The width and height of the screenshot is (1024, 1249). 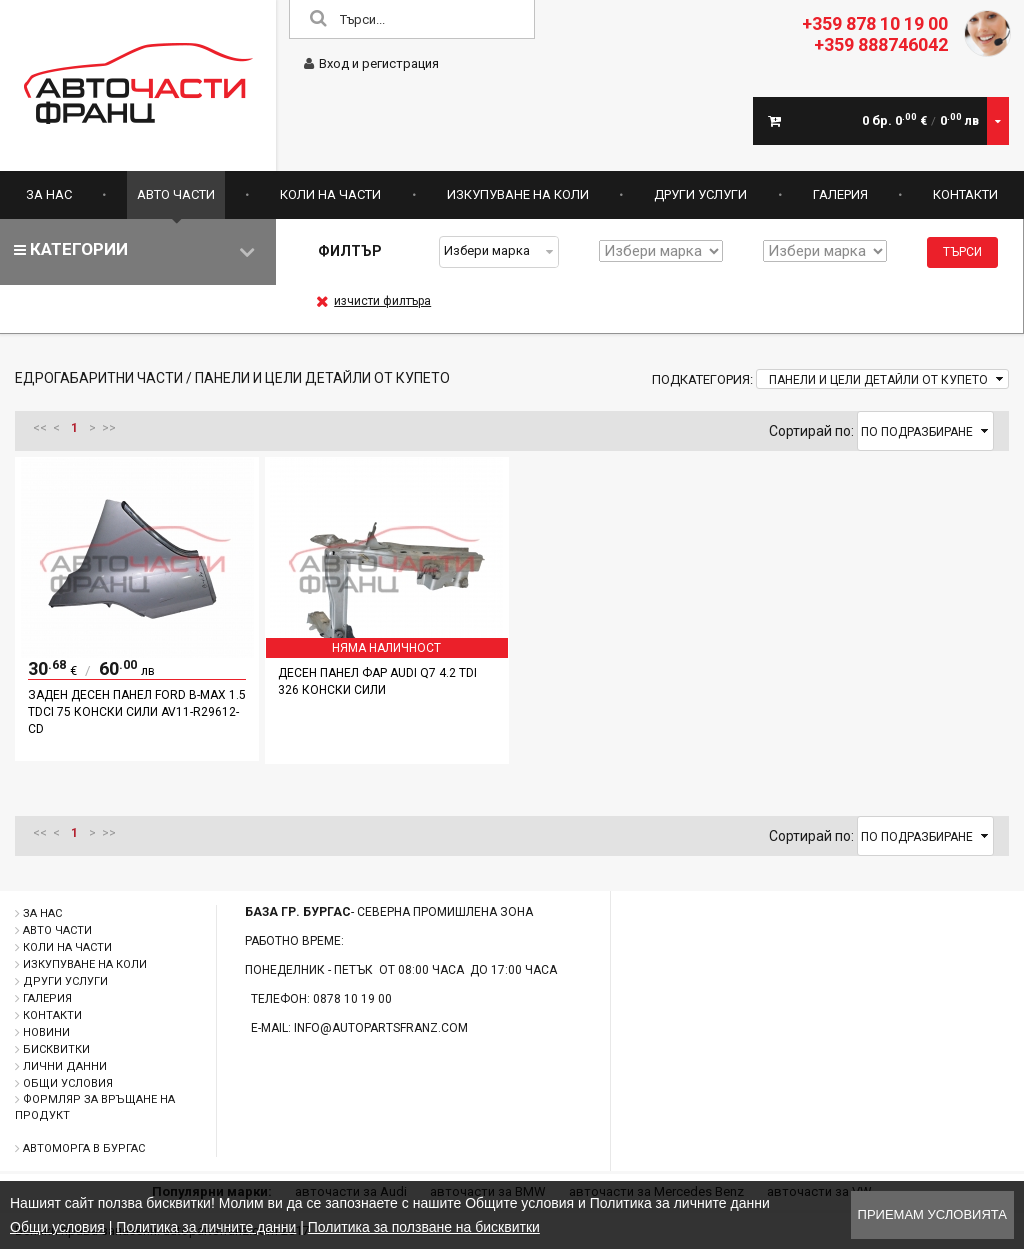 I want to click on Новини, so click(x=46, y=1032).